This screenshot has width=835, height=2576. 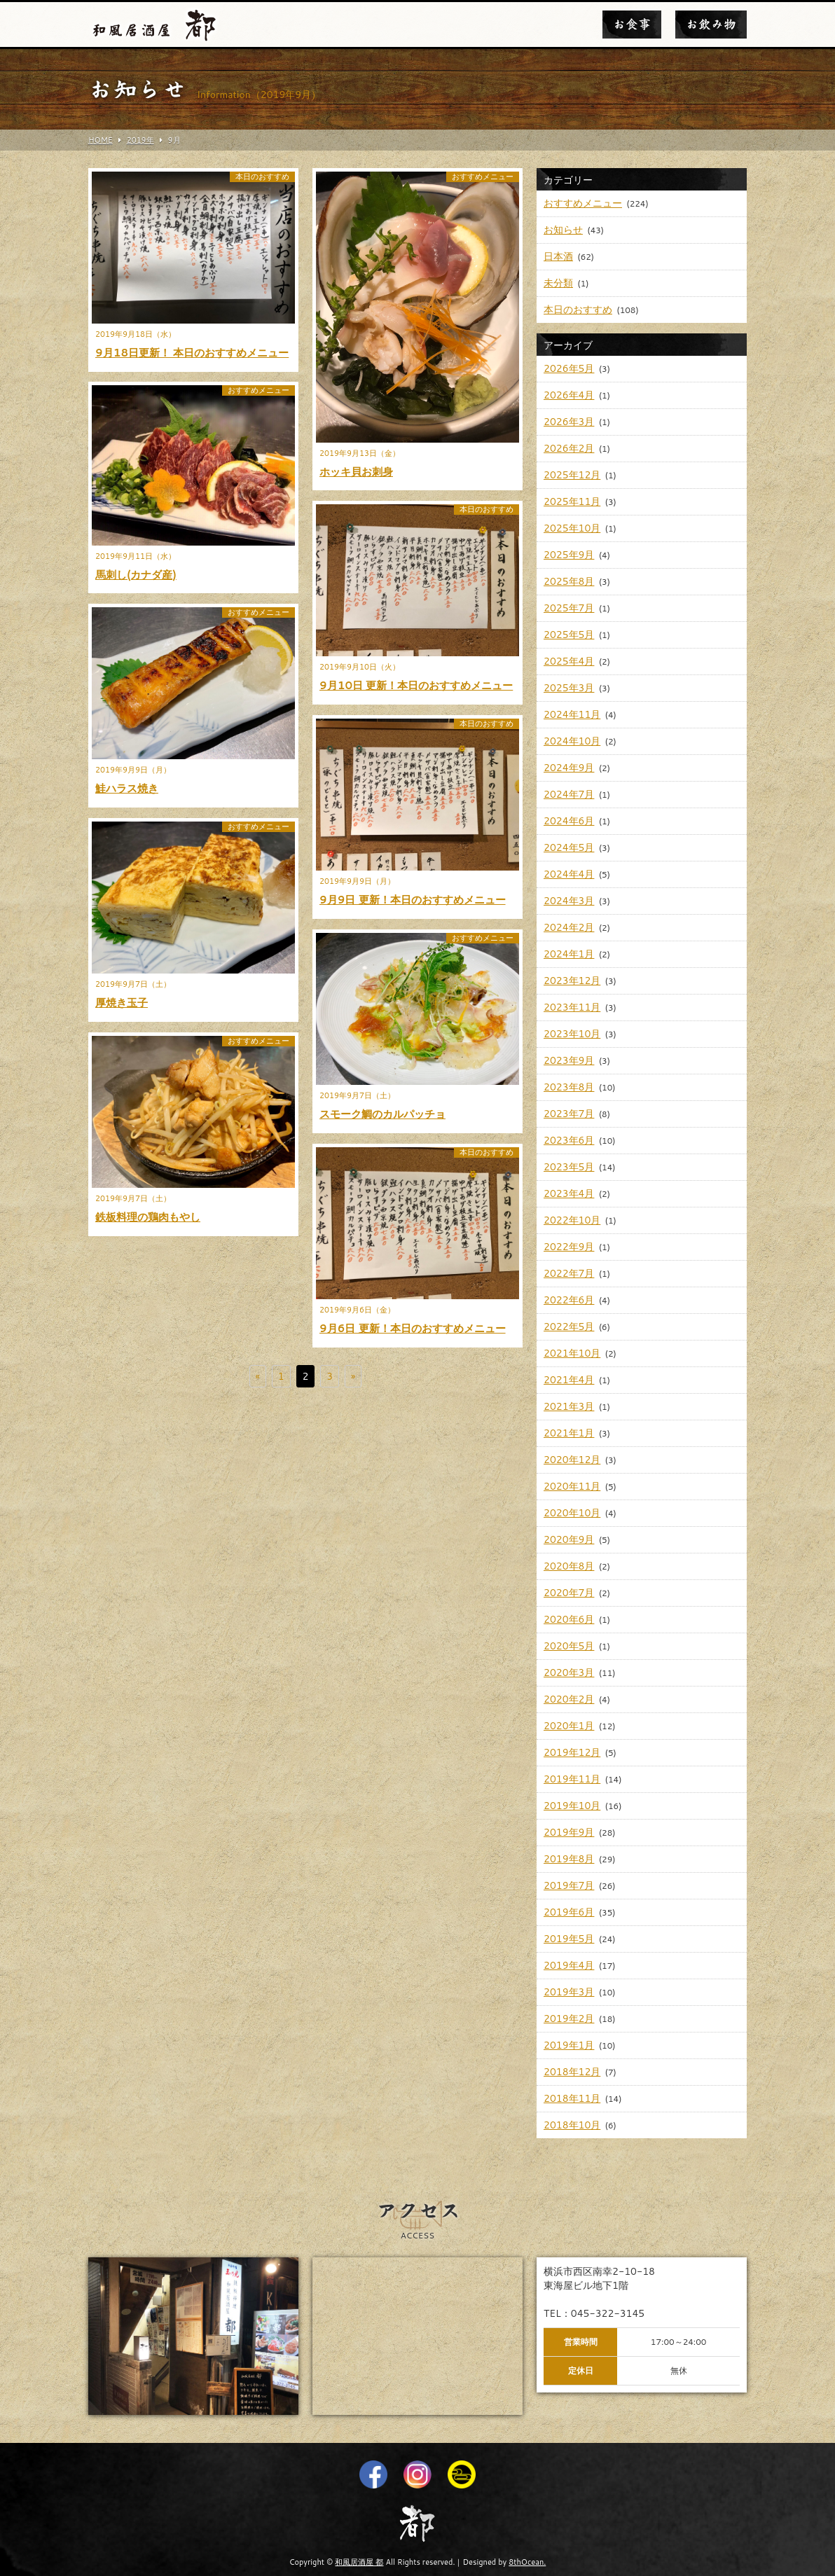 What do you see at coordinates (569, 1060) in the screenshot?
I see `2023年9月` at bounding box center [569, 1060].